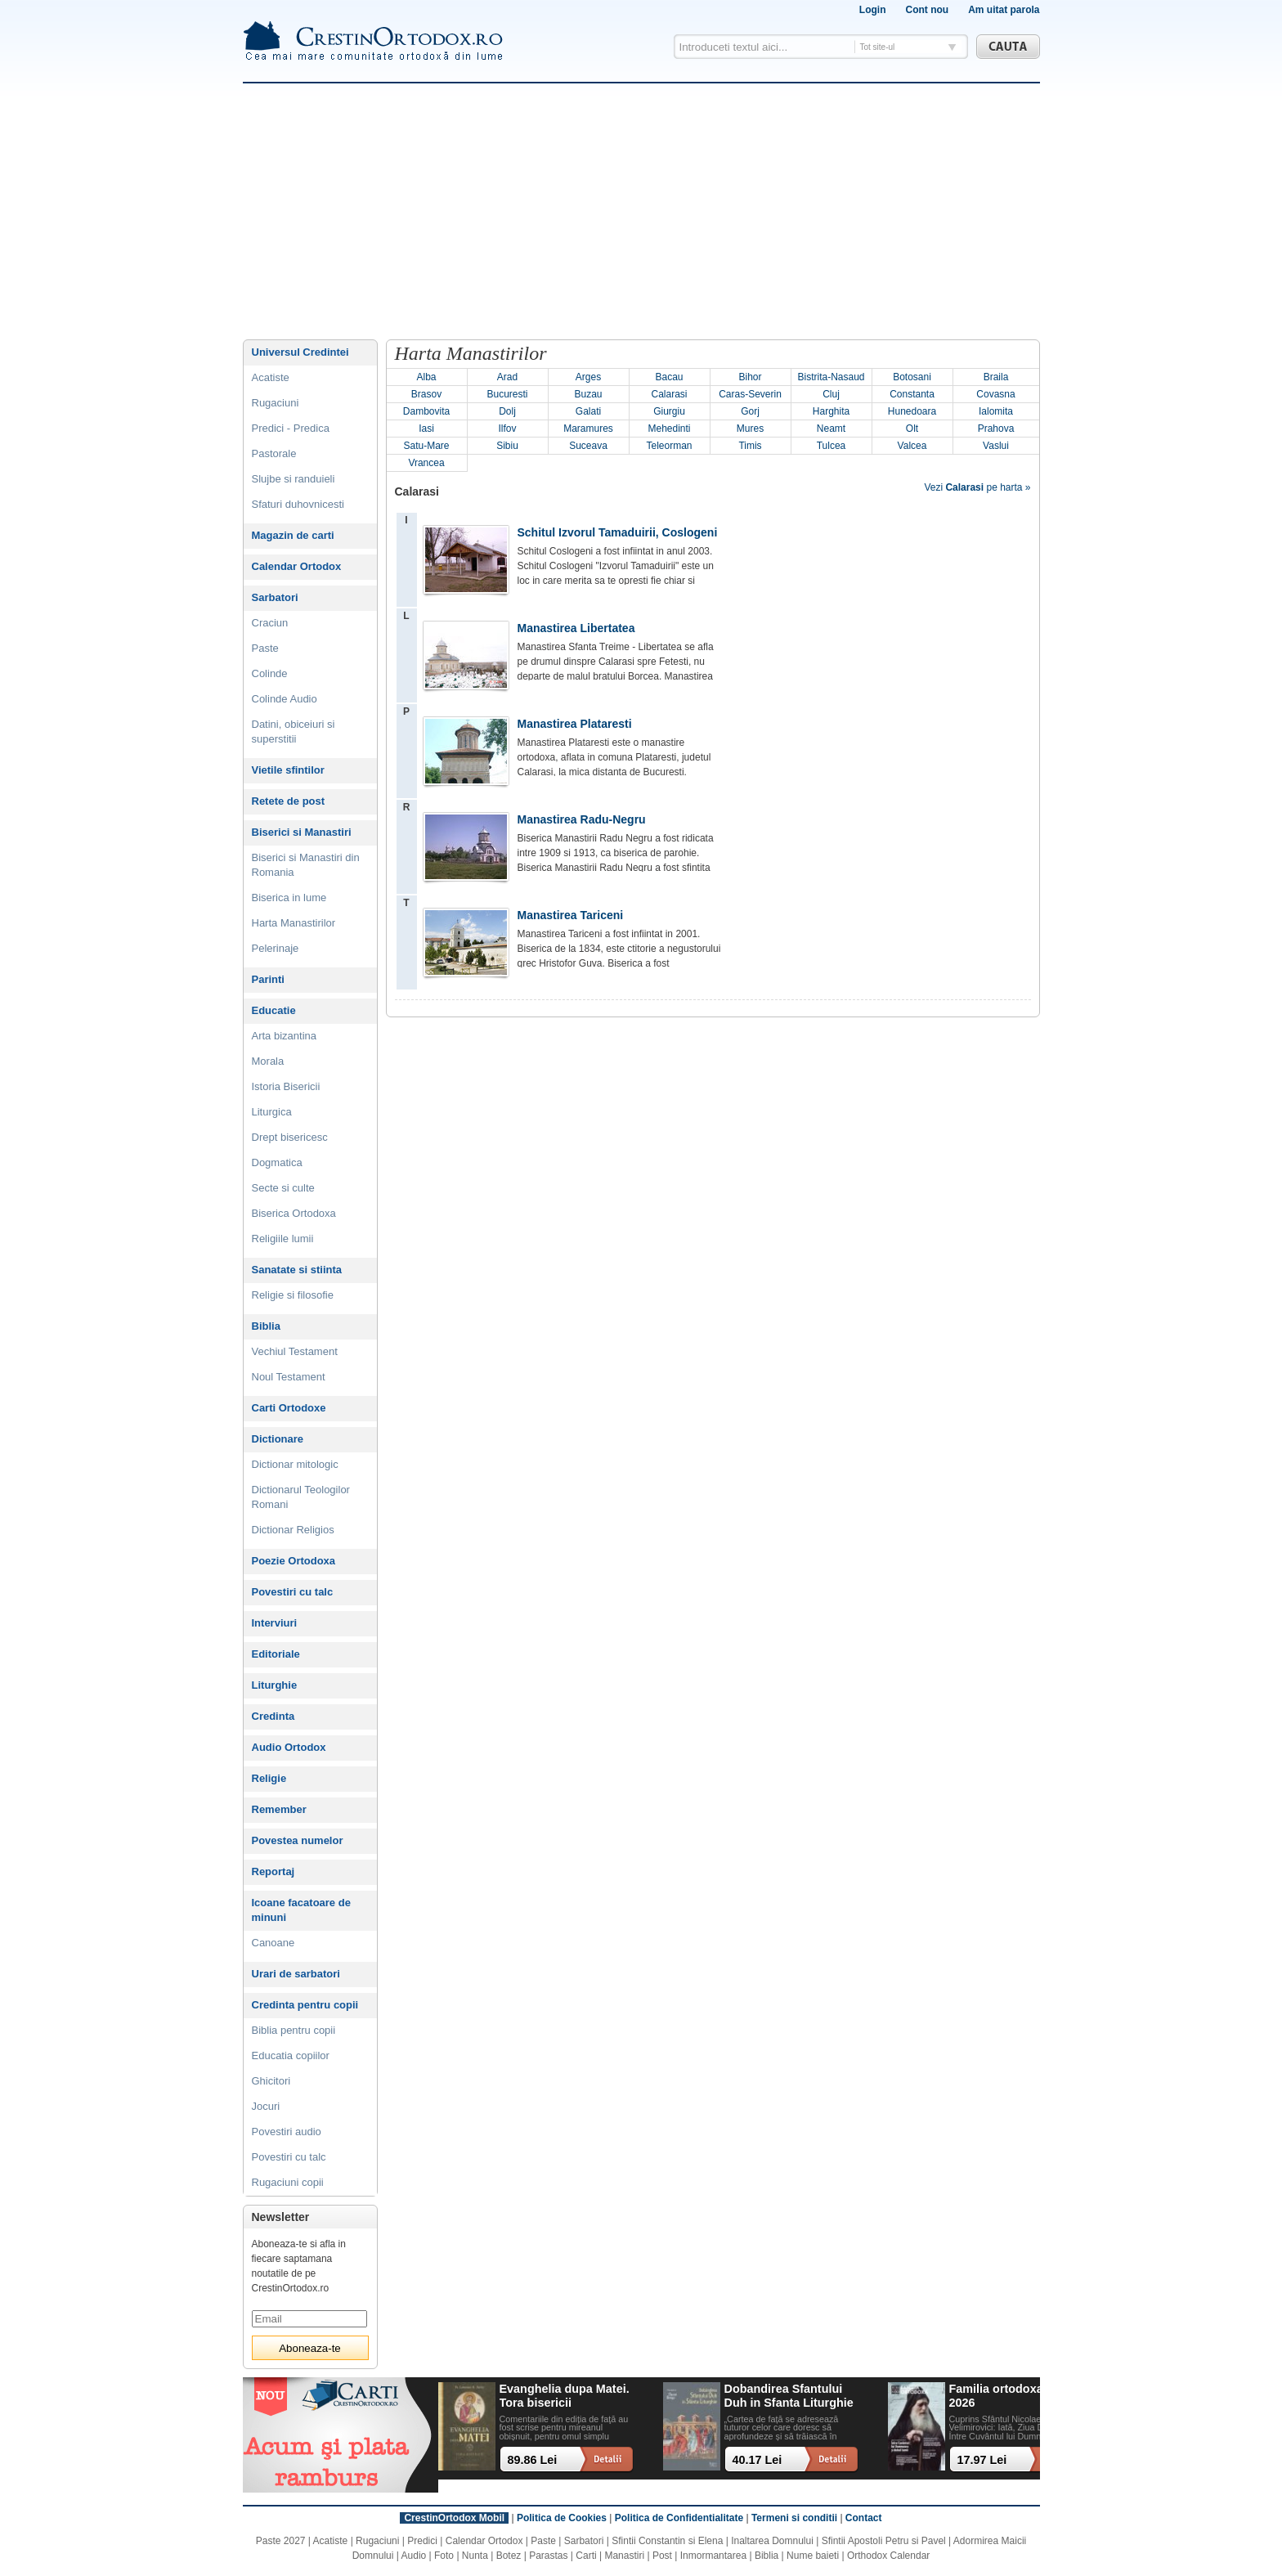 The image size is (1282, 2576). Describe the element at coordinates (426, 445) in the screenshot. I see `Satu-Mare` at that location.